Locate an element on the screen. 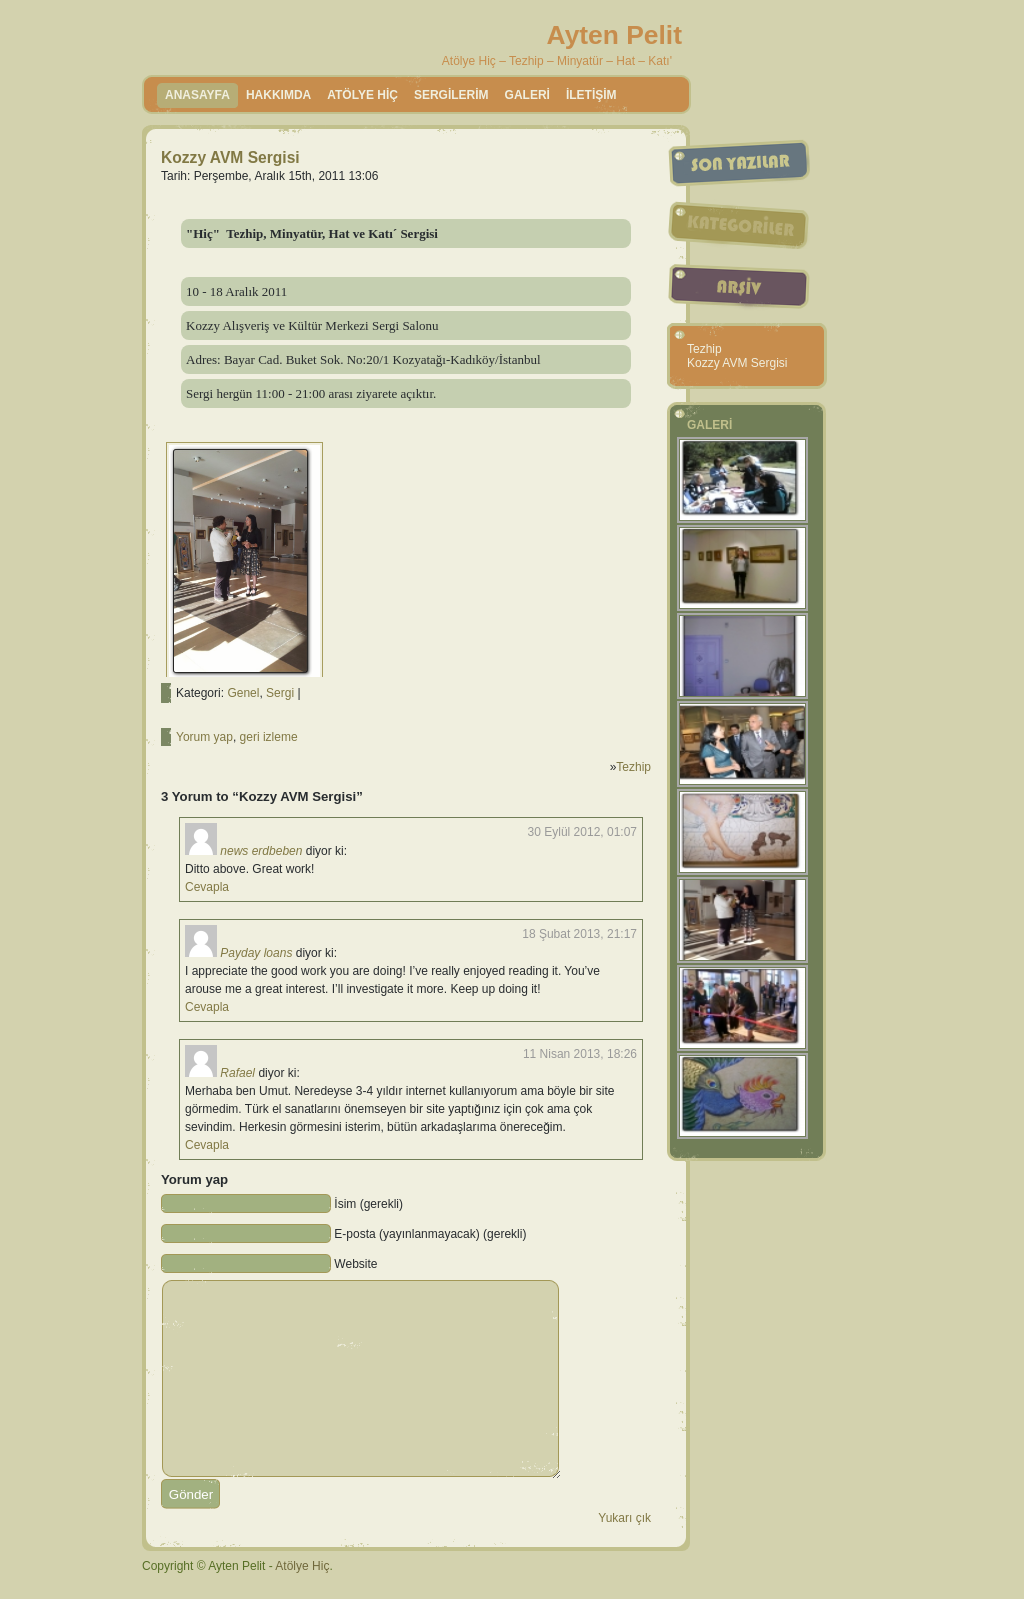  Payday loans is located at coordinates (256, 953).